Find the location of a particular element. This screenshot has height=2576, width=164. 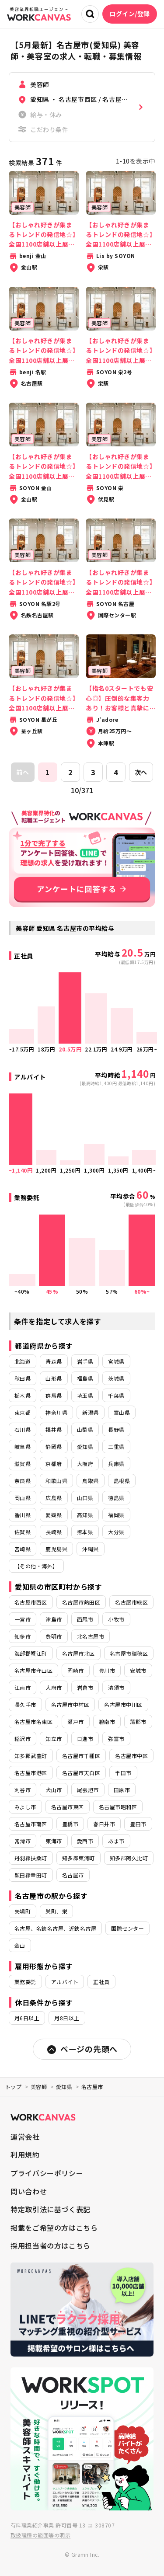

採用担当者の方はこちら is located at coordinates (50, 2245).